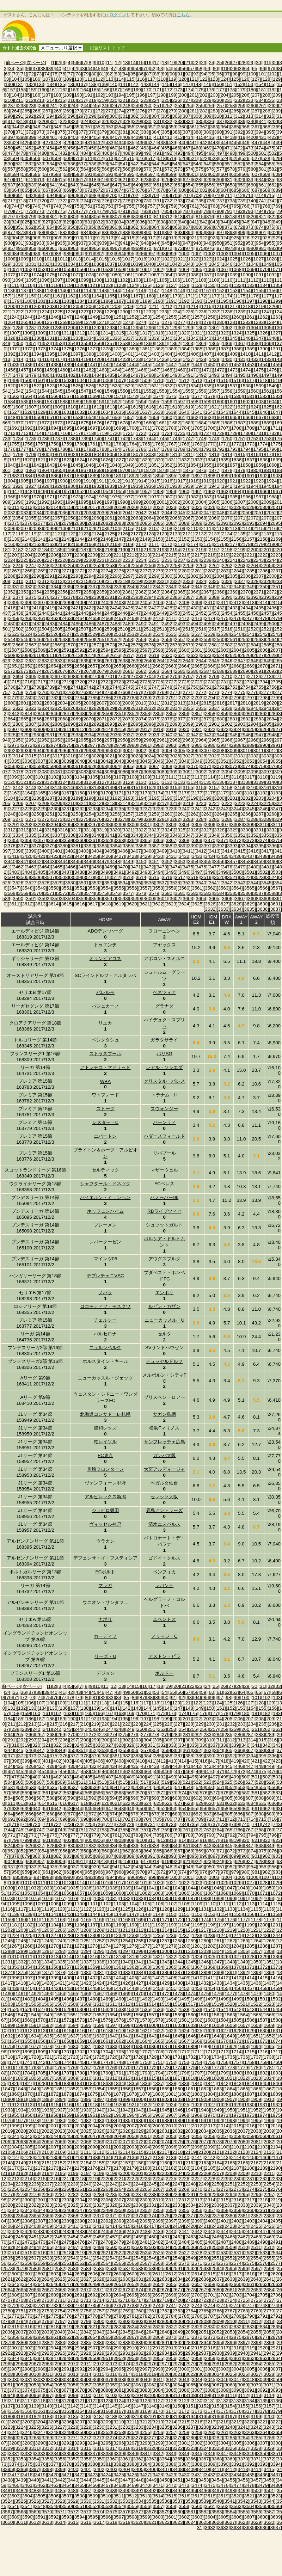 This screenshot has width=282, height=2576. What do you see at coordinates (258, 782) in the screenshot?
I see `[3139]` at bounding box center [258, 782].